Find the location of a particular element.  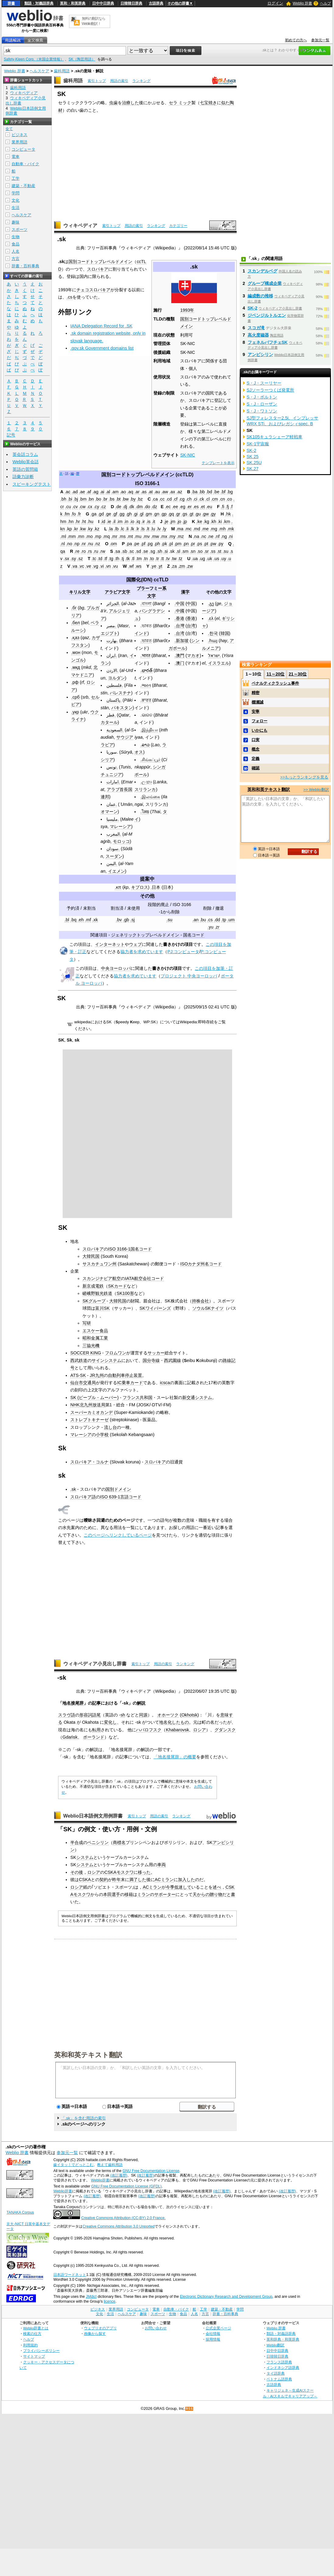

このページへリンクしているページ is located at coordinates (118, 1535).